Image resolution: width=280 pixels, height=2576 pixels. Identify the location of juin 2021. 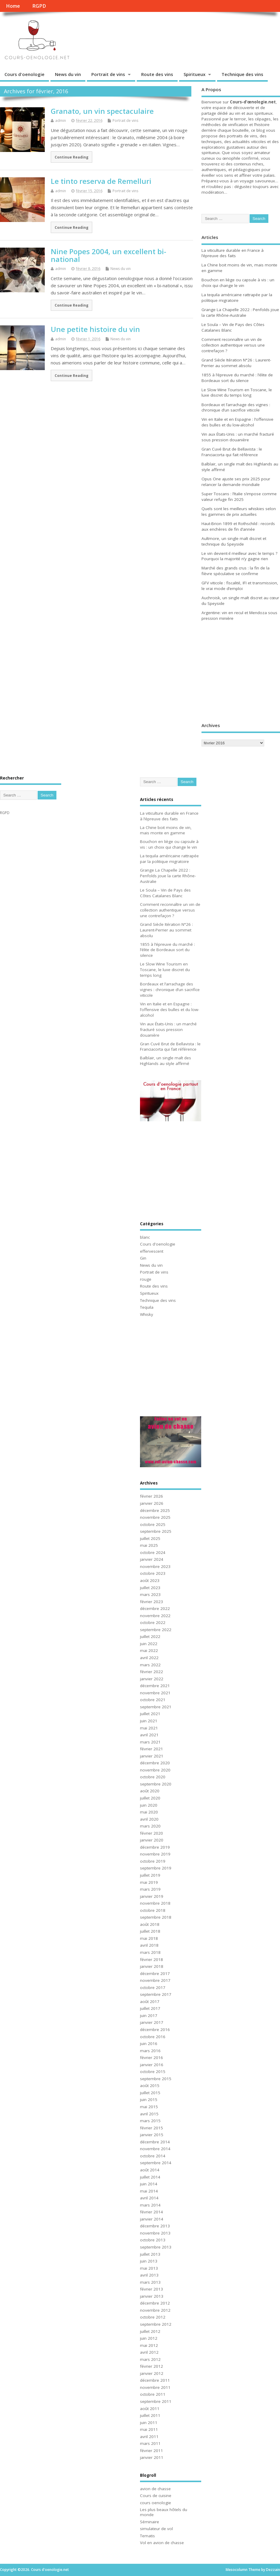
(148, 1720).